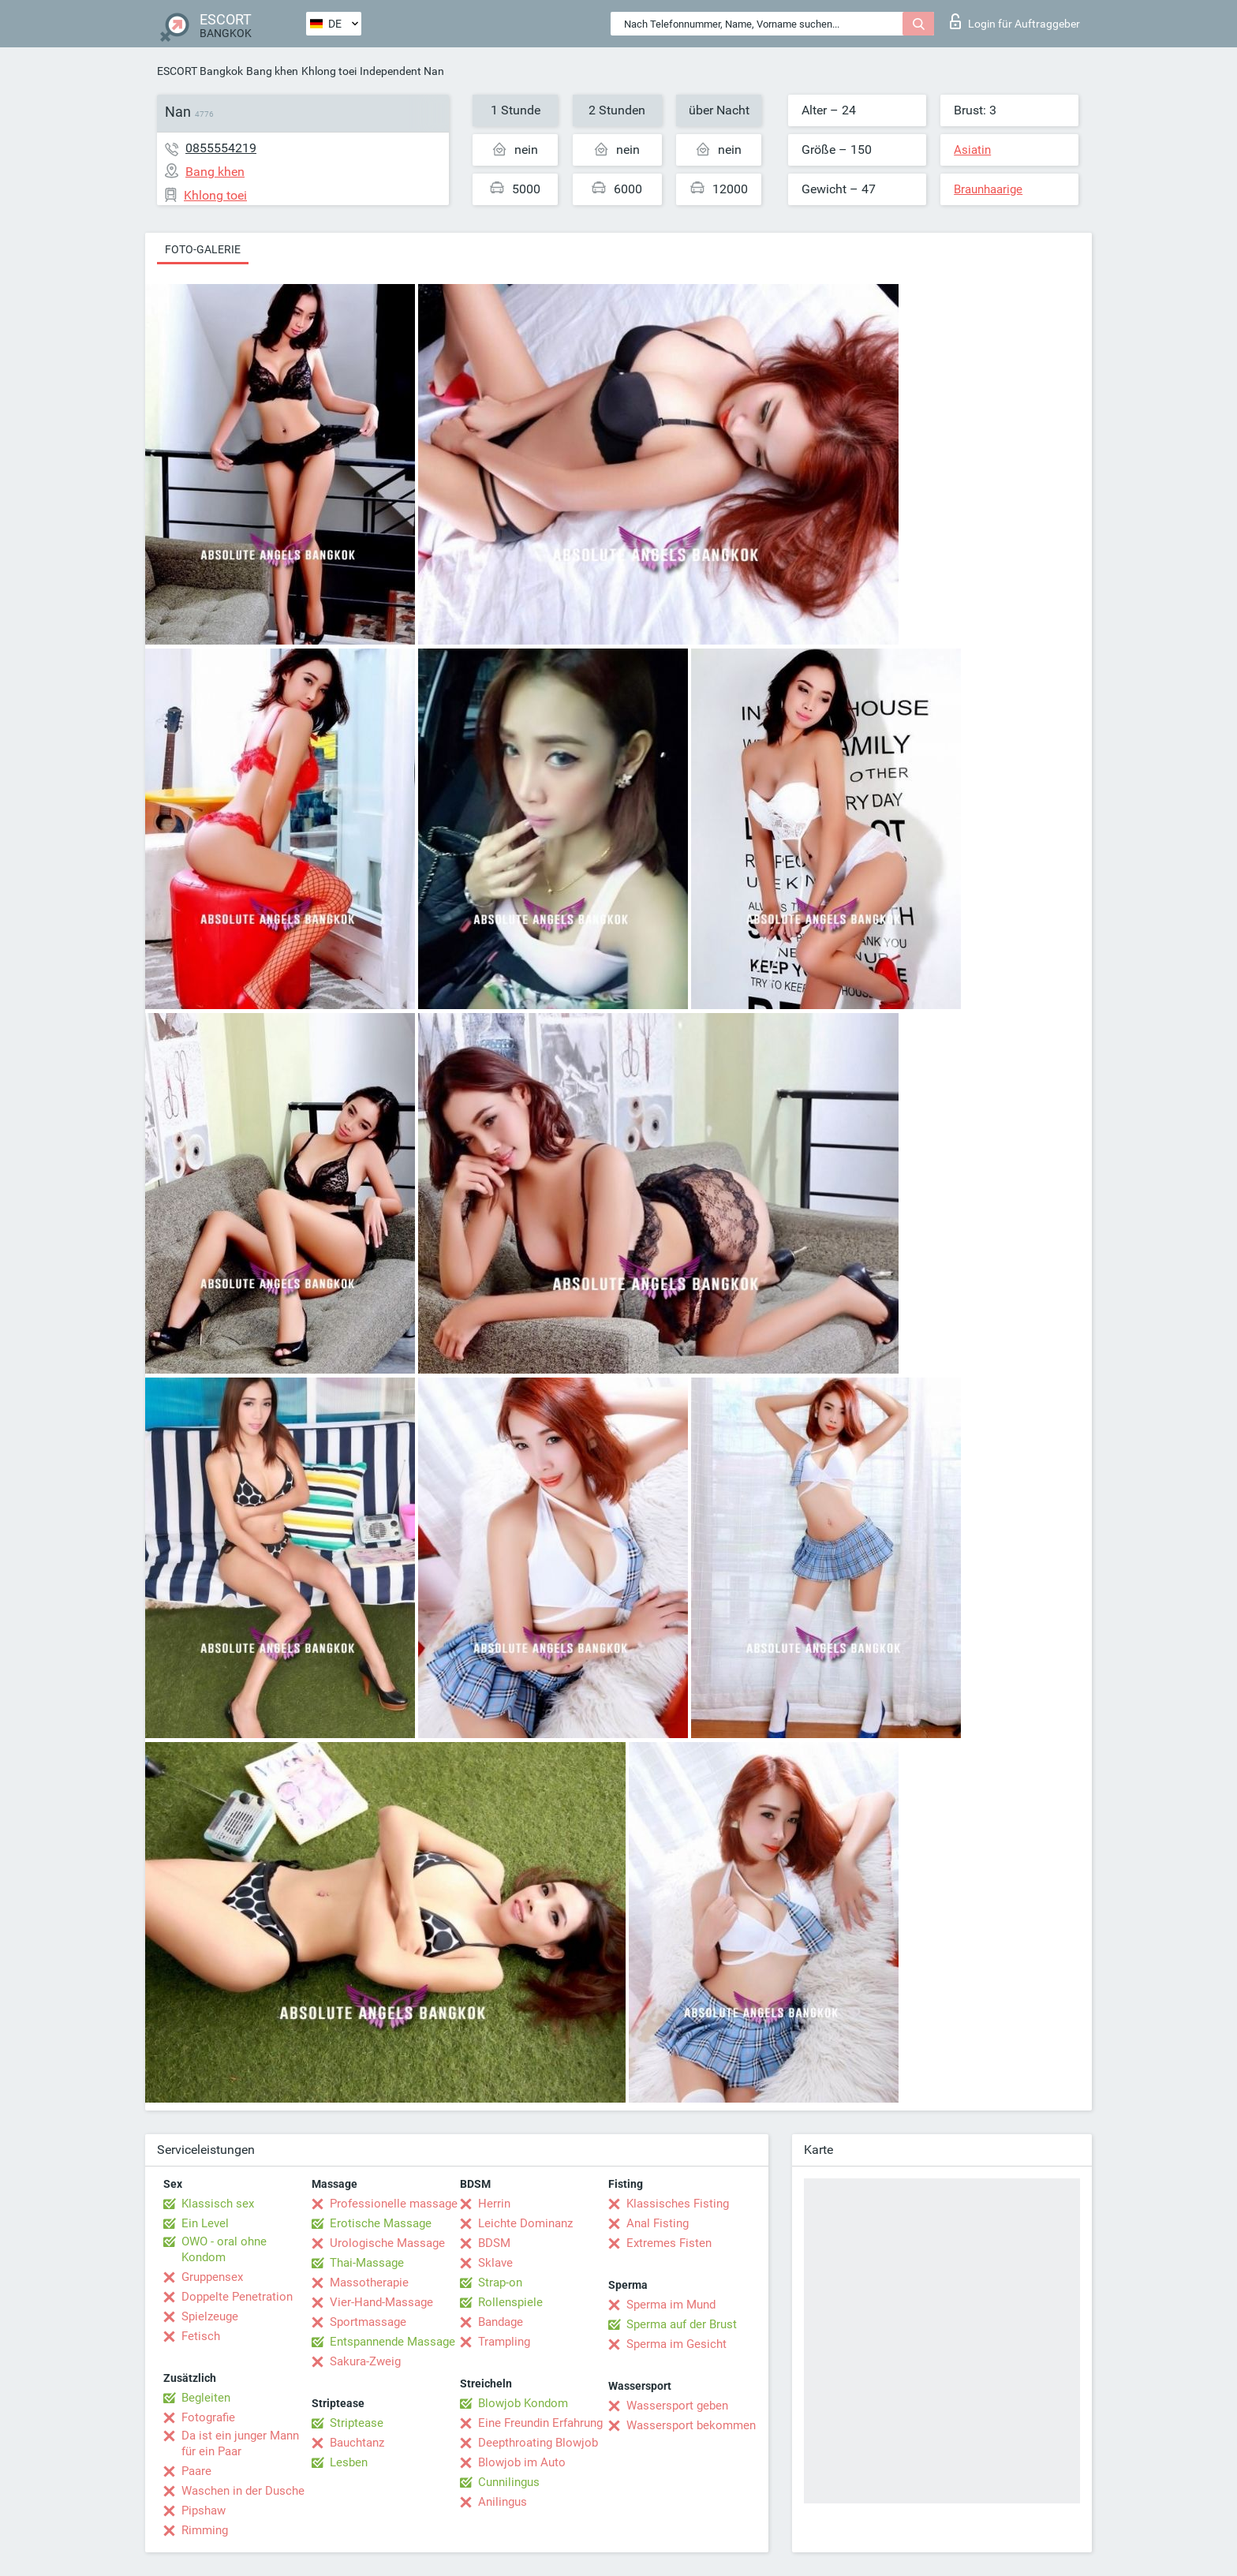 The height and width of the screenshot is (2576, 1237). I want to click on Massotherapie, so click(369, 2282).